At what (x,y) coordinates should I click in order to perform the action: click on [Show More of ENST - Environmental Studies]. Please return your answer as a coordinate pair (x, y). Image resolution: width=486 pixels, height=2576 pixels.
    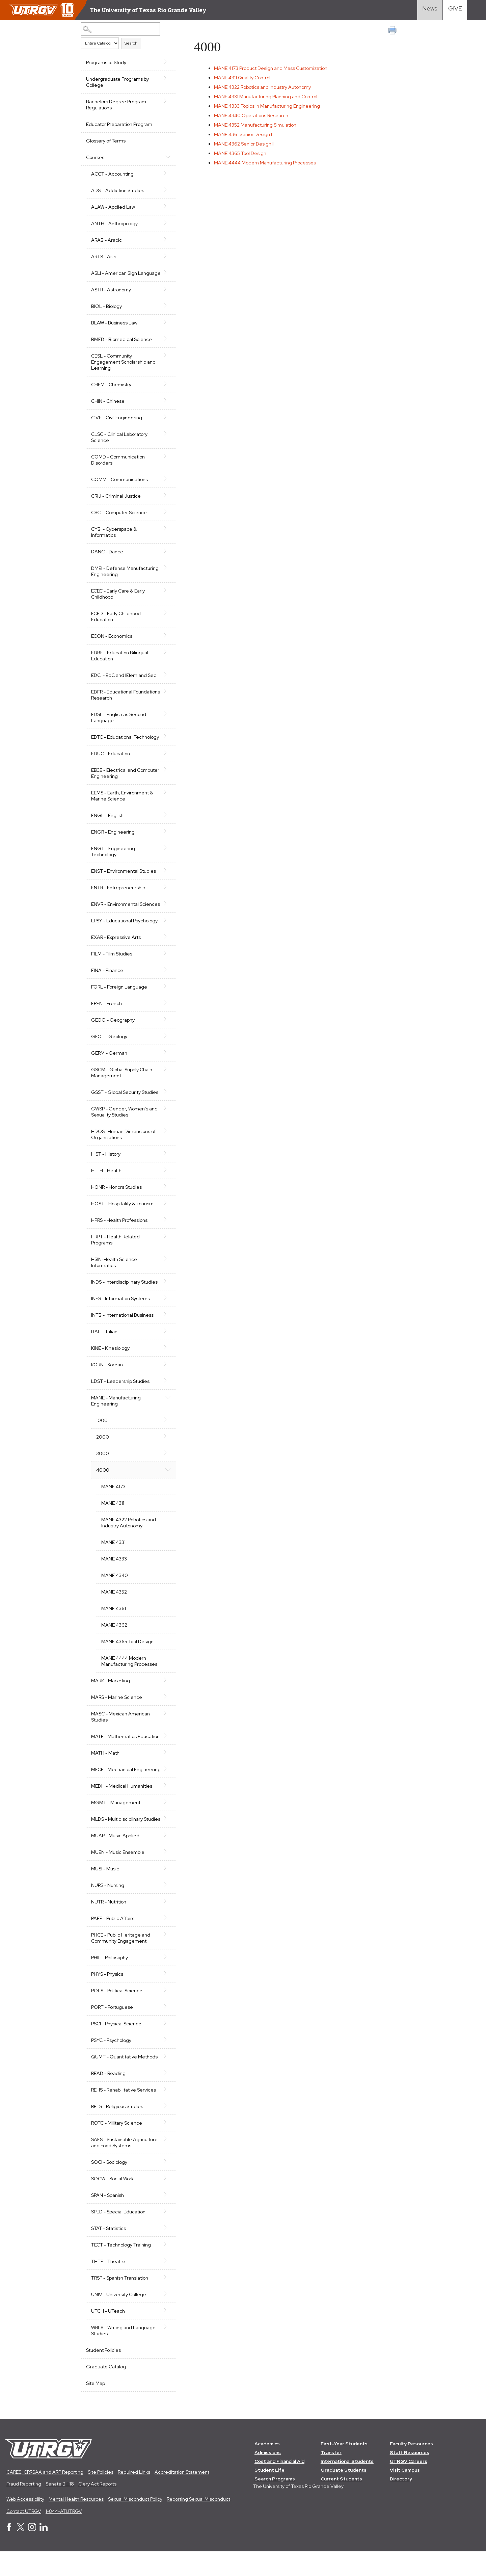
    Looking at the image, I should click on (166, 876).